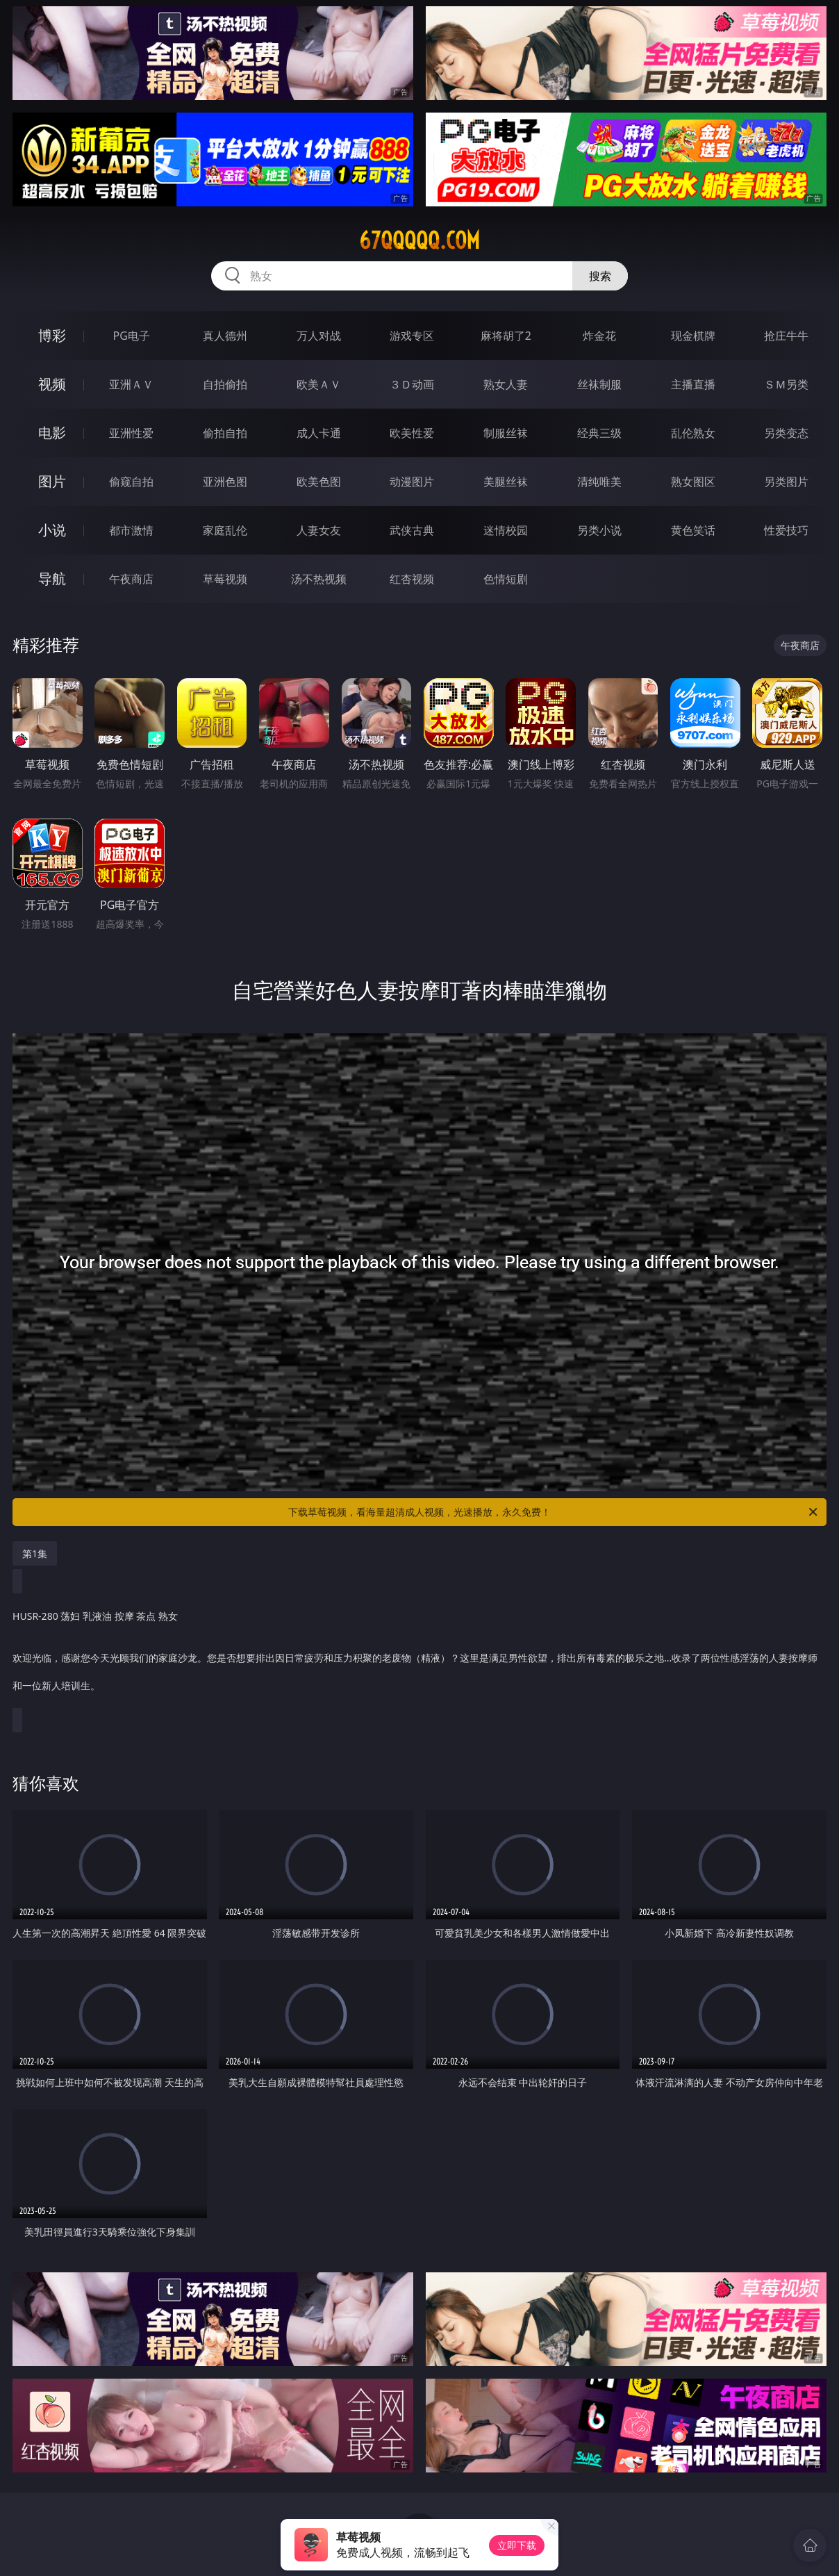 Image resolution: width=839 pixels, height=2576 pixels. What do you see at coordinates (412, 530) in the screenshot?
I see `武侠古典` at bounding box center [412, 530].